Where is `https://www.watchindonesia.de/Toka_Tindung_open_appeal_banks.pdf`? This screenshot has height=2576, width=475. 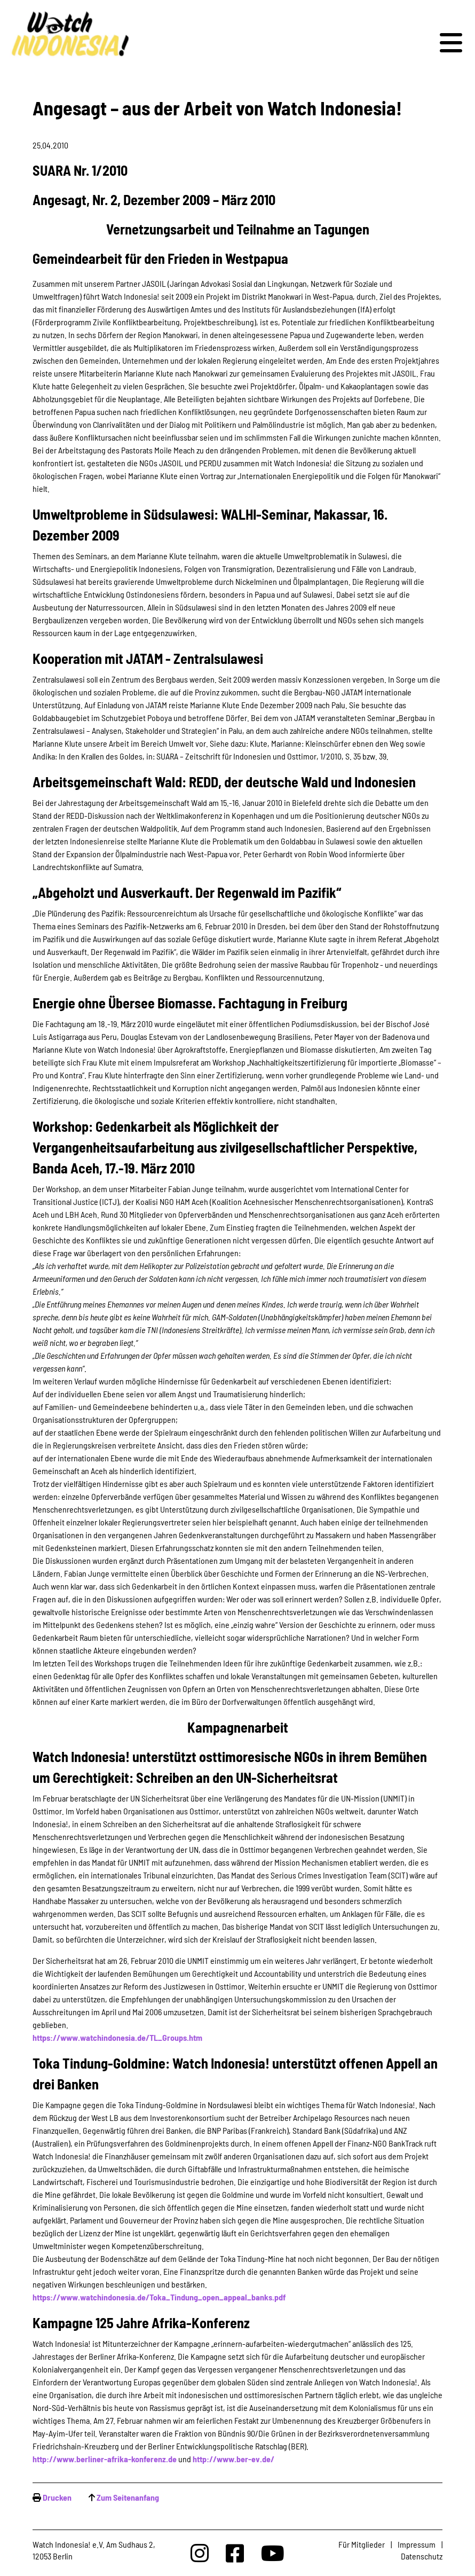 https://www.watchindonesia.de/Toka_Tindung_open_appeal_banks.pdf is located at coordinates (159, 2297).